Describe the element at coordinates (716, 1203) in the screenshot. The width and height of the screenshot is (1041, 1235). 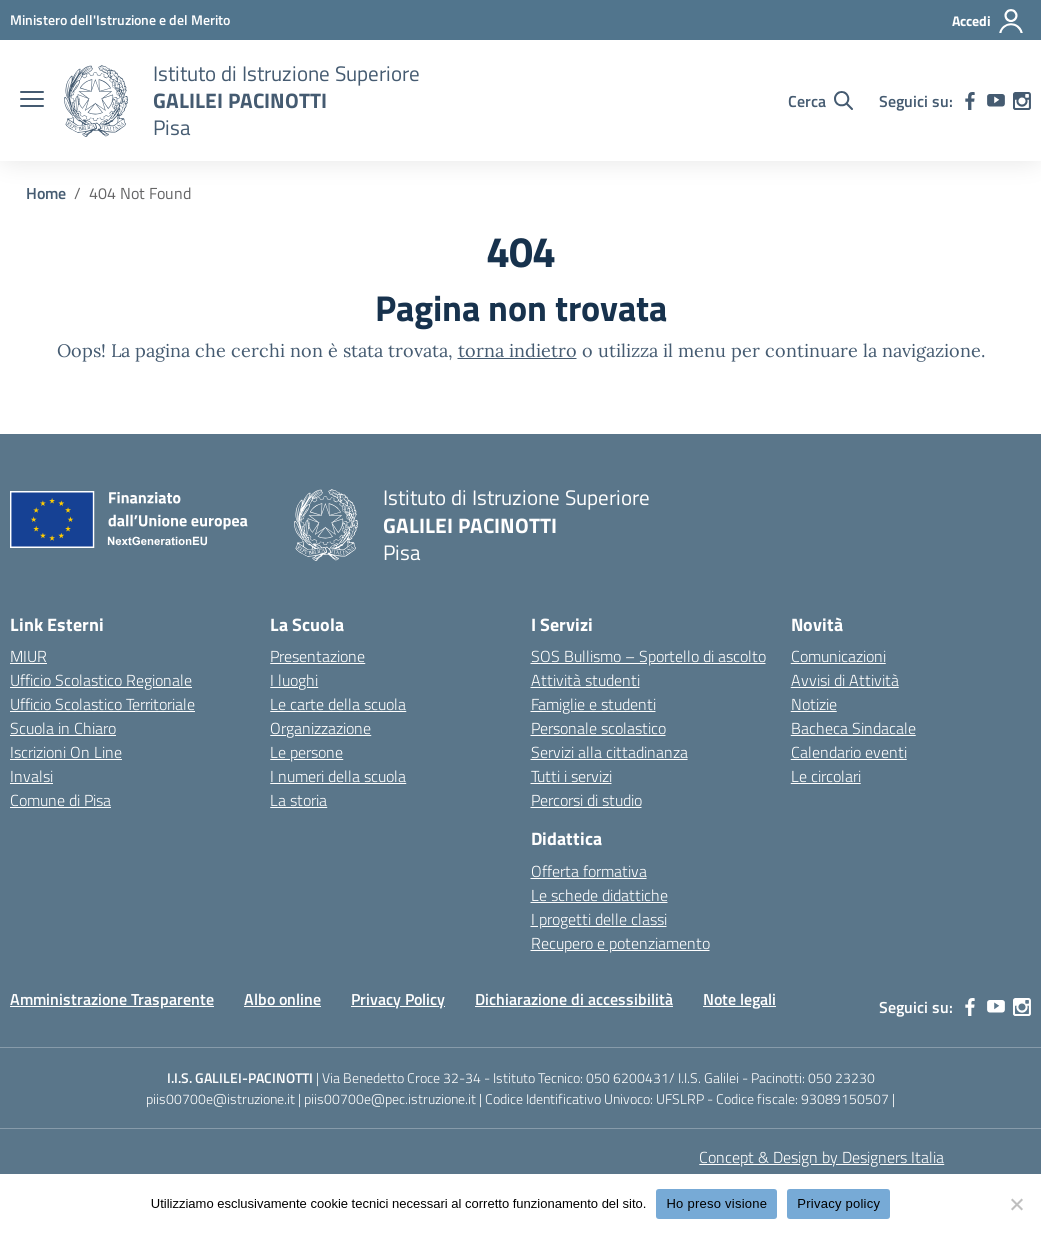
I see `Ho preso visione` at that location.